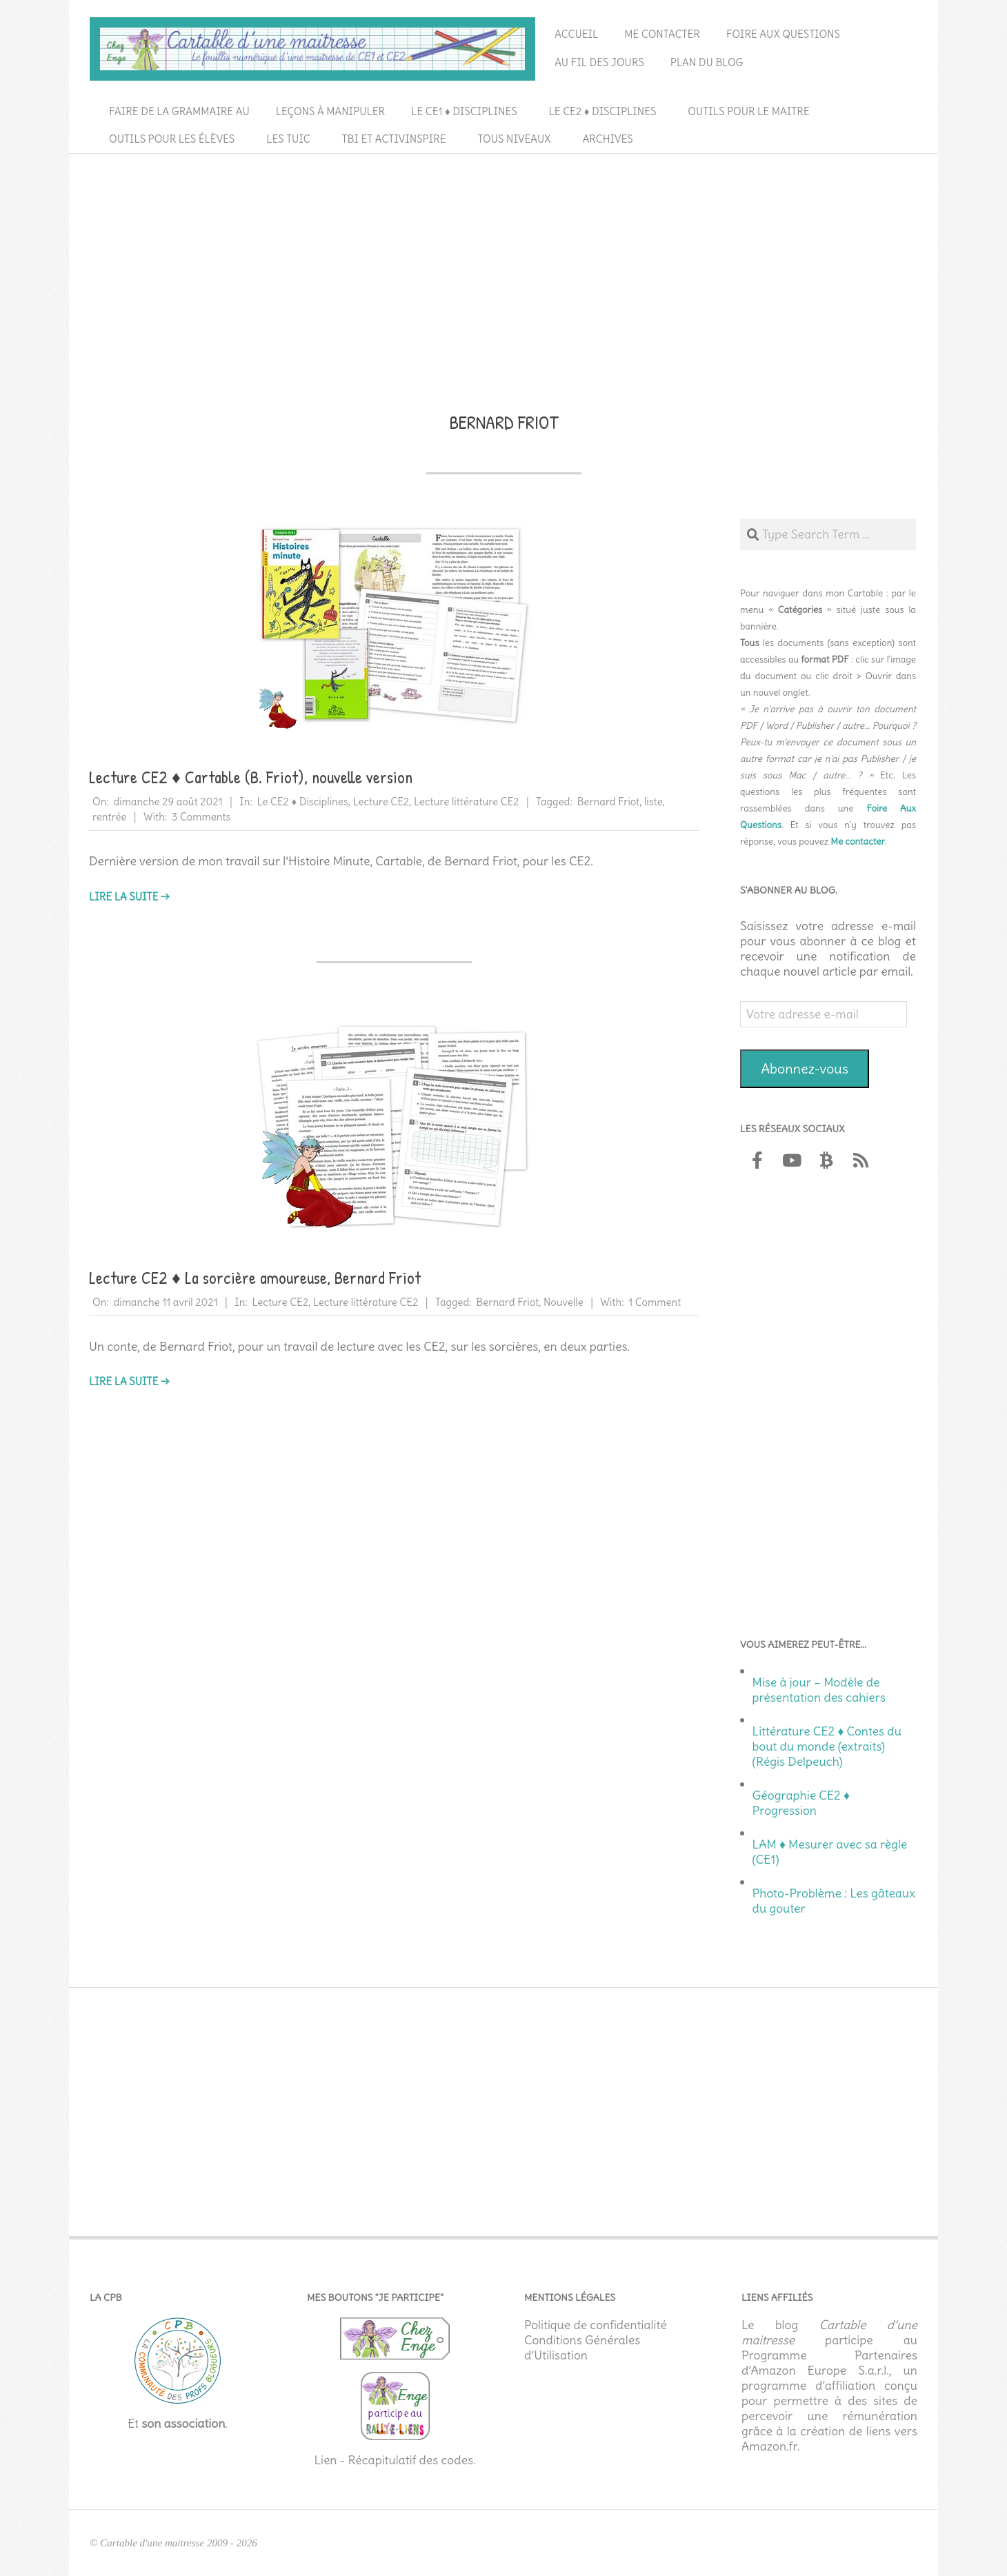 This screenshot has height=2576, width=1007. I want to click on Les TUIC, so click(288, 138).